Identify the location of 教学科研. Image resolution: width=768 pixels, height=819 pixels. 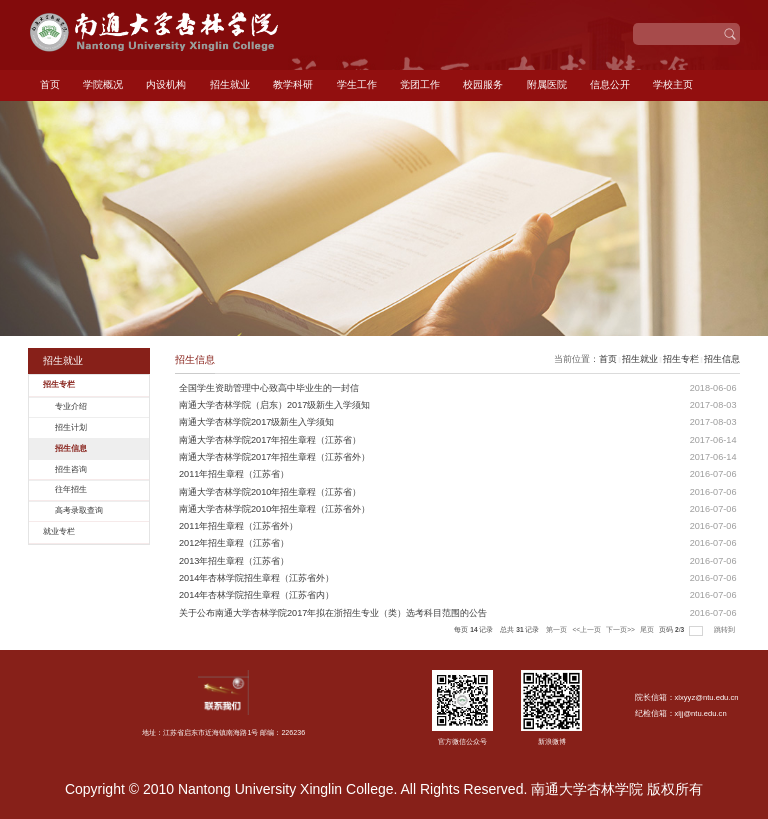
(293, 84).